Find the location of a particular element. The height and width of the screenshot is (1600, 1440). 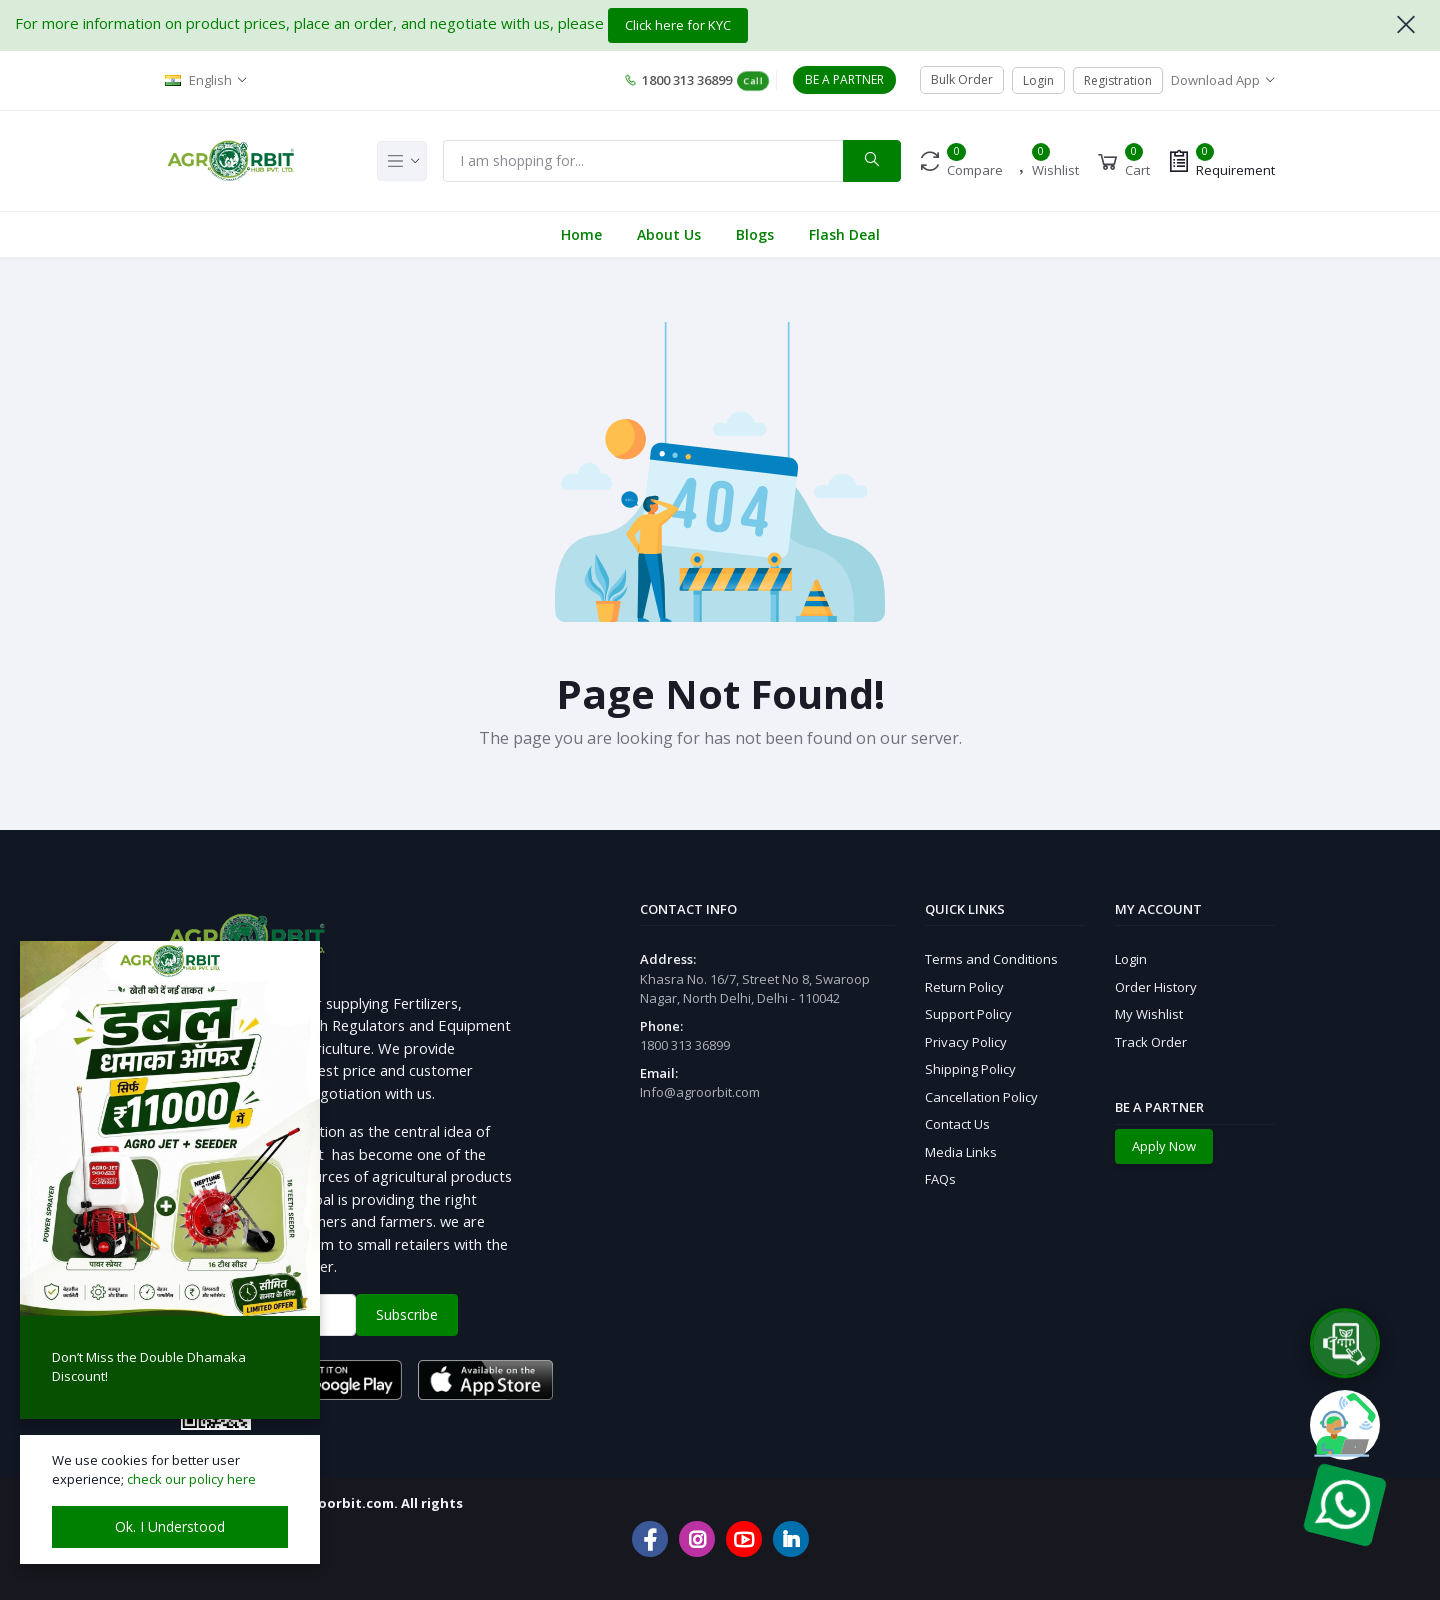

Login is located at coordinates (1038, 80).